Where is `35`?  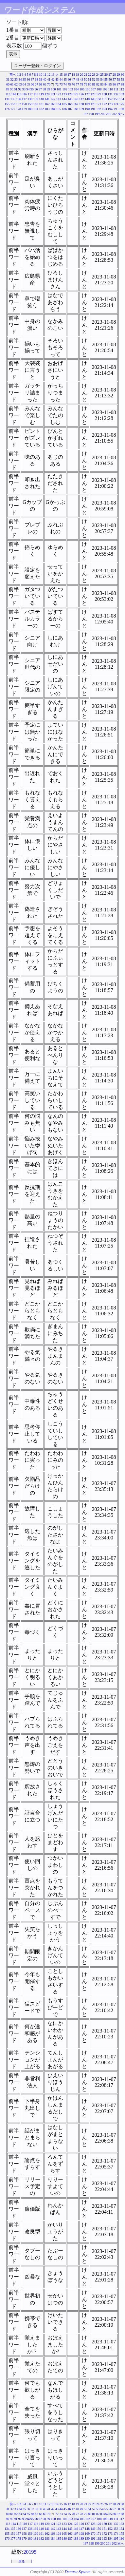 35 is located at coordinates (24, 79).